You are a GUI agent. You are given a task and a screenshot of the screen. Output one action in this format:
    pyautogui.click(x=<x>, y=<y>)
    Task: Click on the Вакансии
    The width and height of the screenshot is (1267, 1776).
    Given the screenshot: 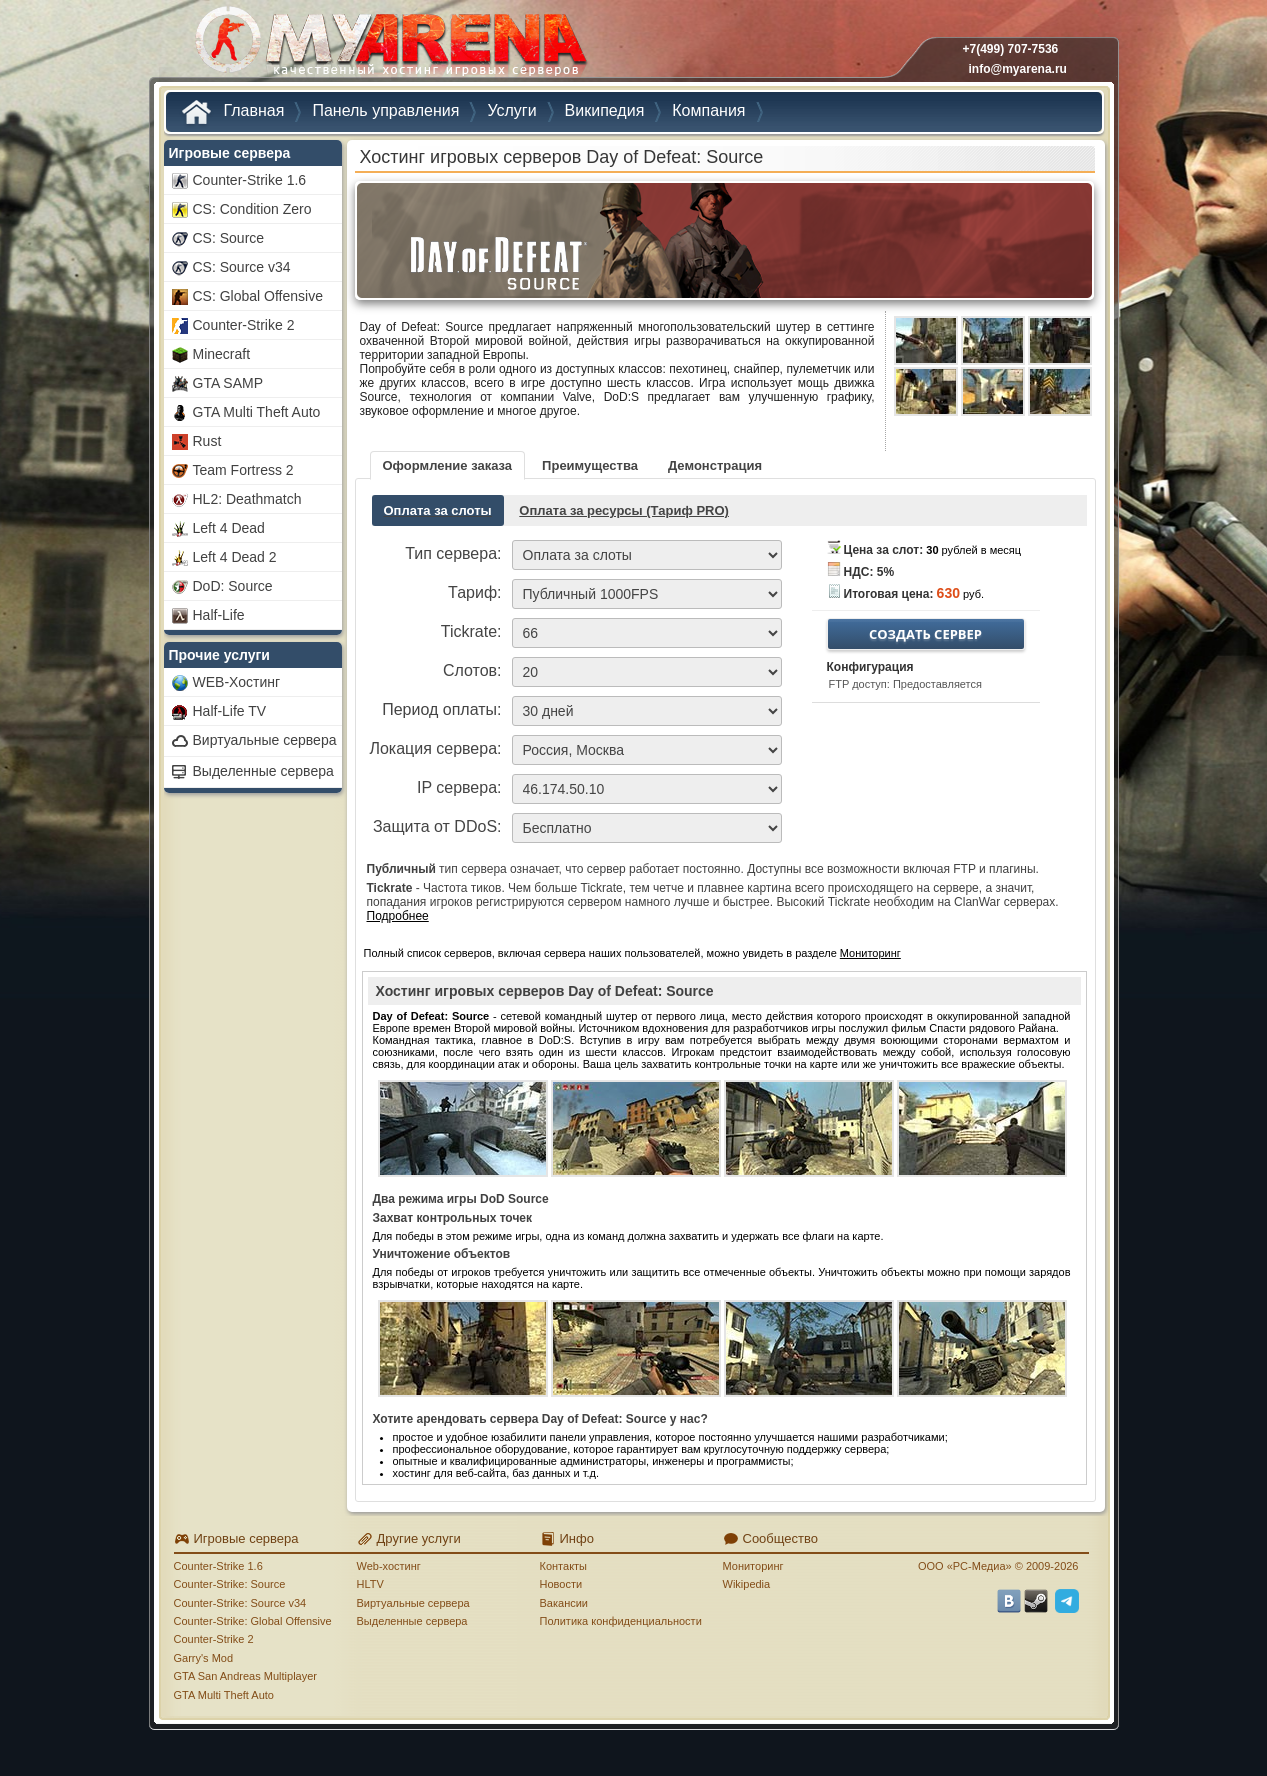 What is the action you would take?
    pyautogui.click(x=564, y=1603)
    